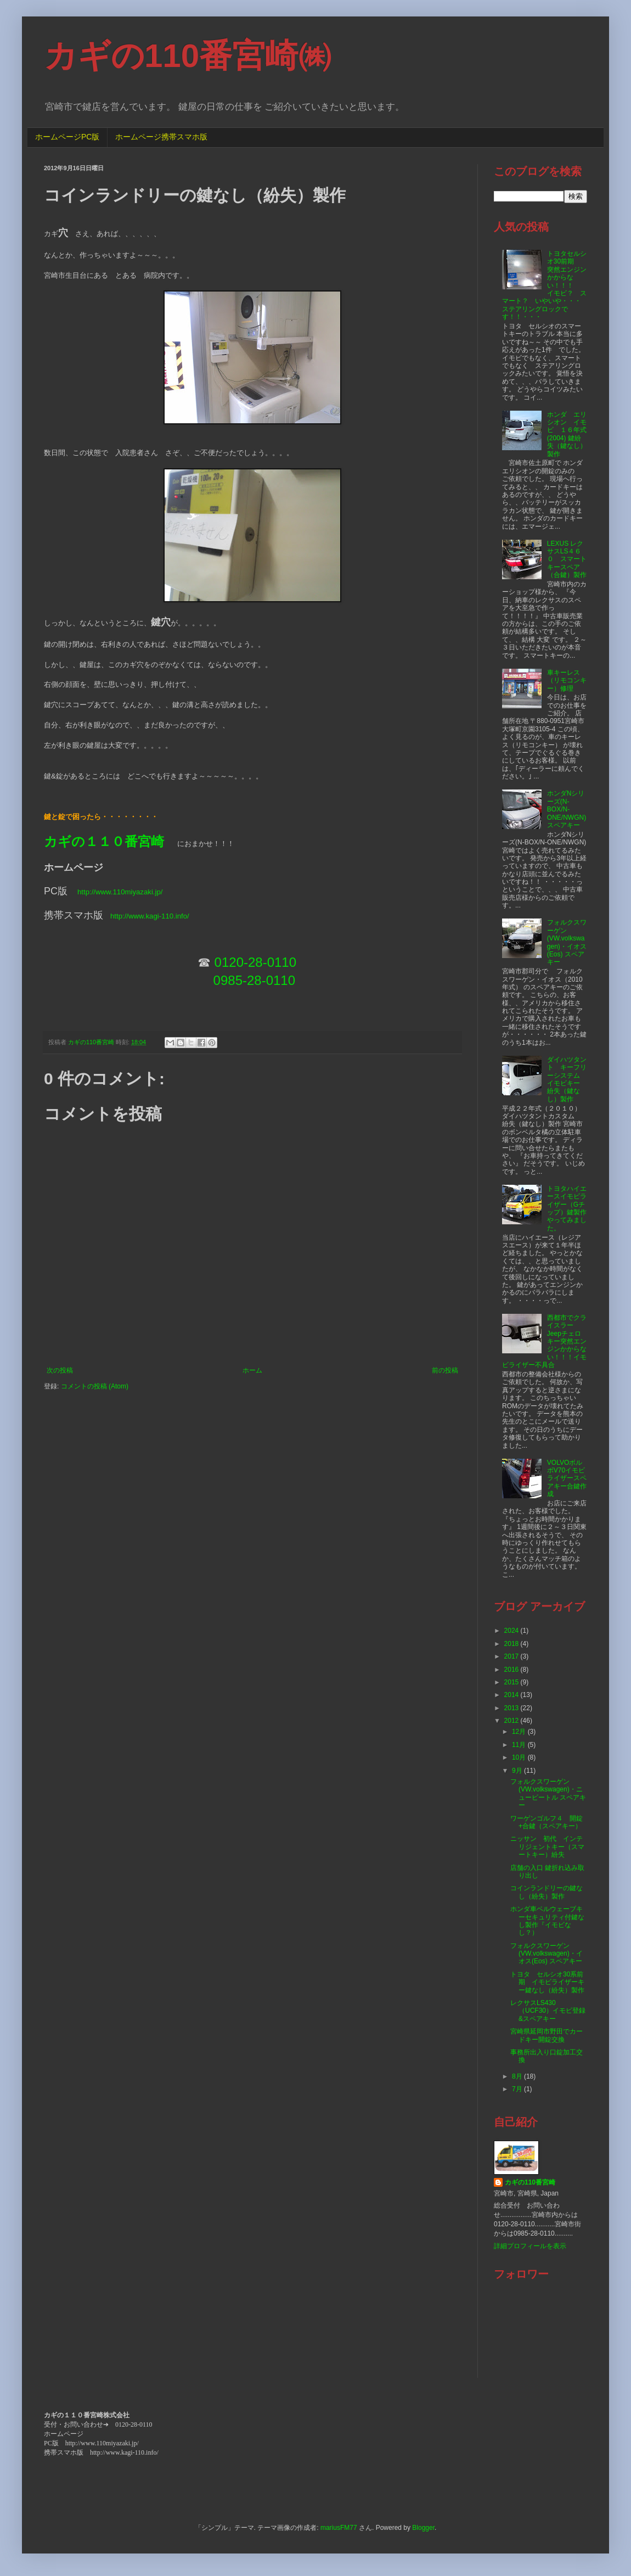 This screenshot has height=2576, width=631. What do you see at coordinates (187, 55) in the screenshot?
I see `カギの110番宮崎㈱` at bounding box center [187, 55].